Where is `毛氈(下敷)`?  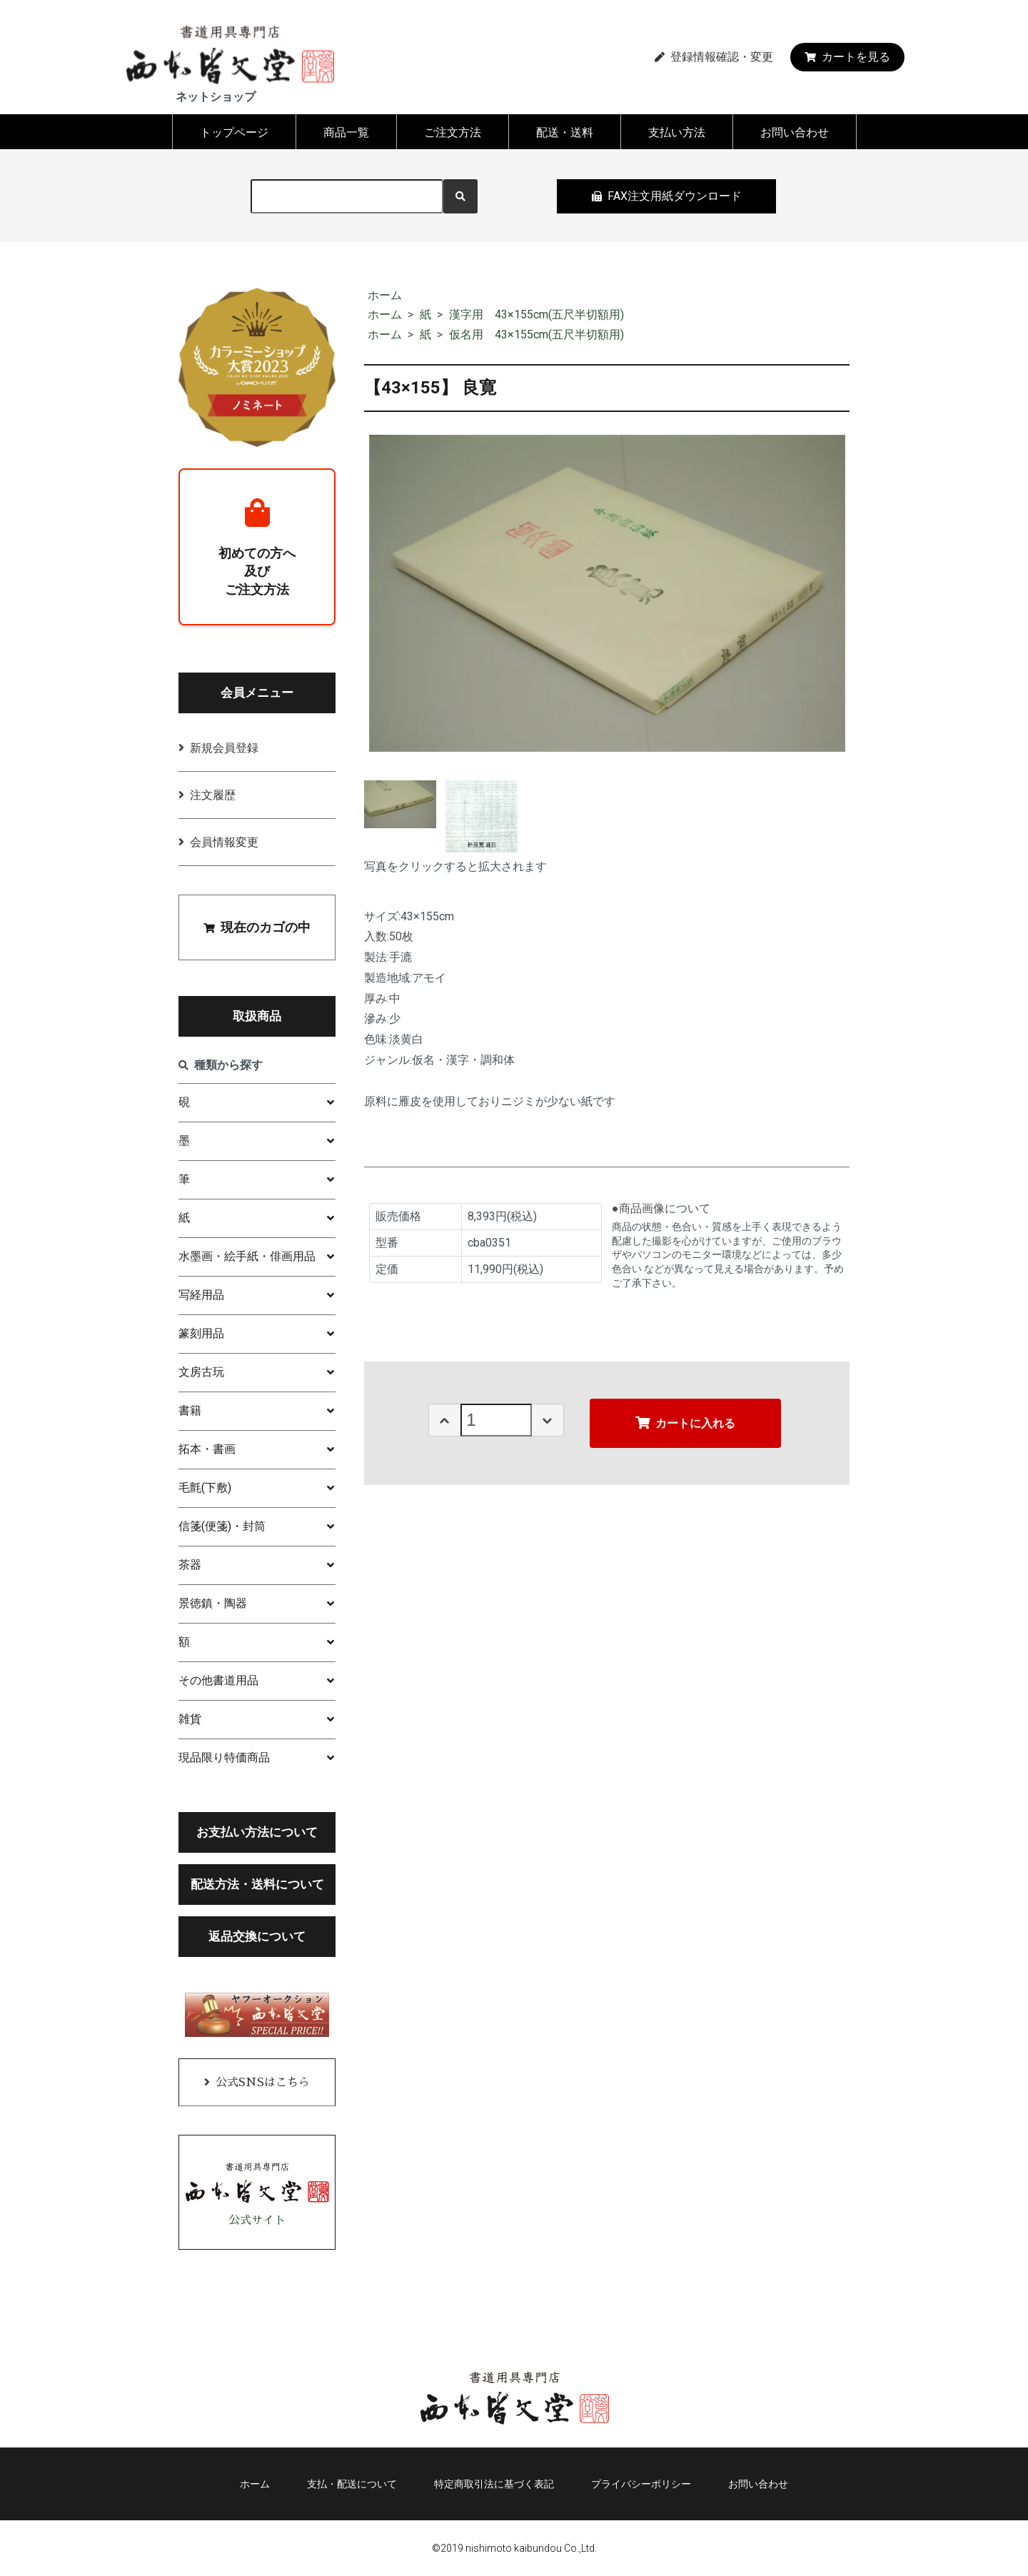
毛氈(下敷) is located at coordinates (204, 1487).